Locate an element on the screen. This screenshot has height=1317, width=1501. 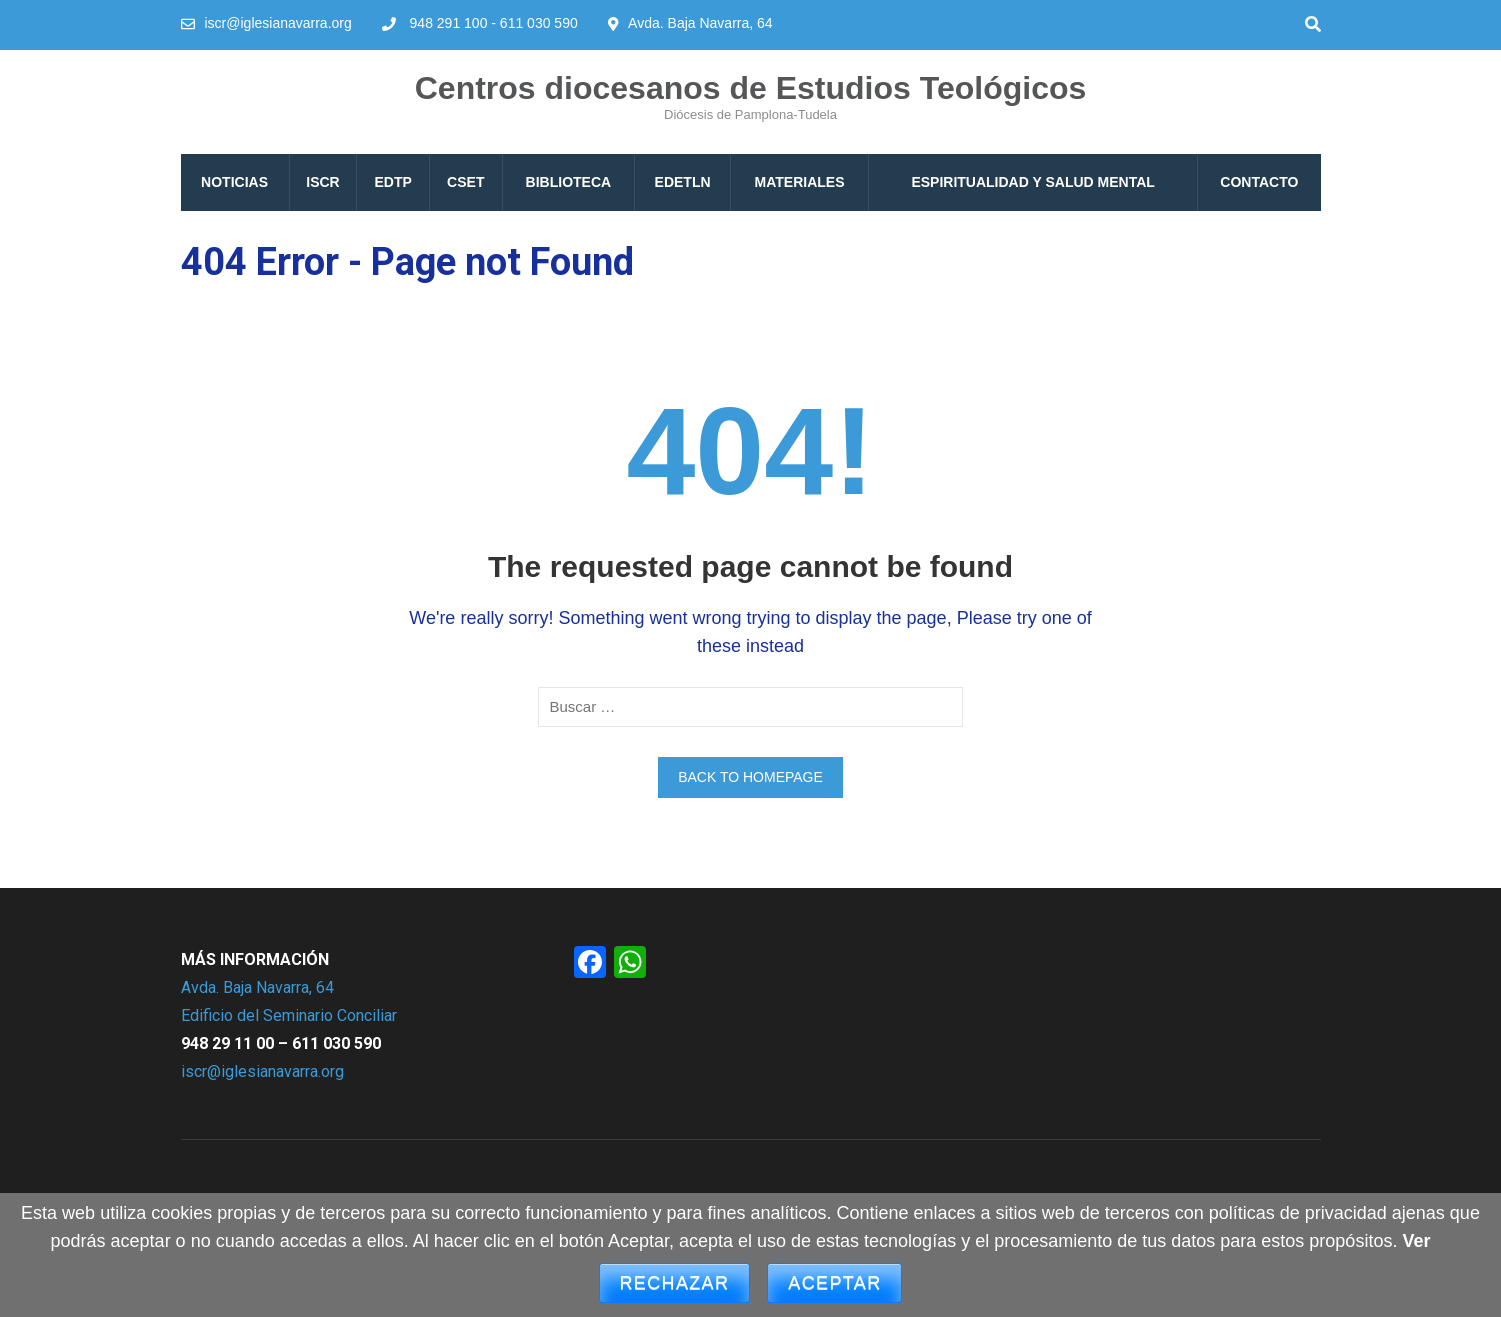
EDETLN is located at coordinates (683, 182).